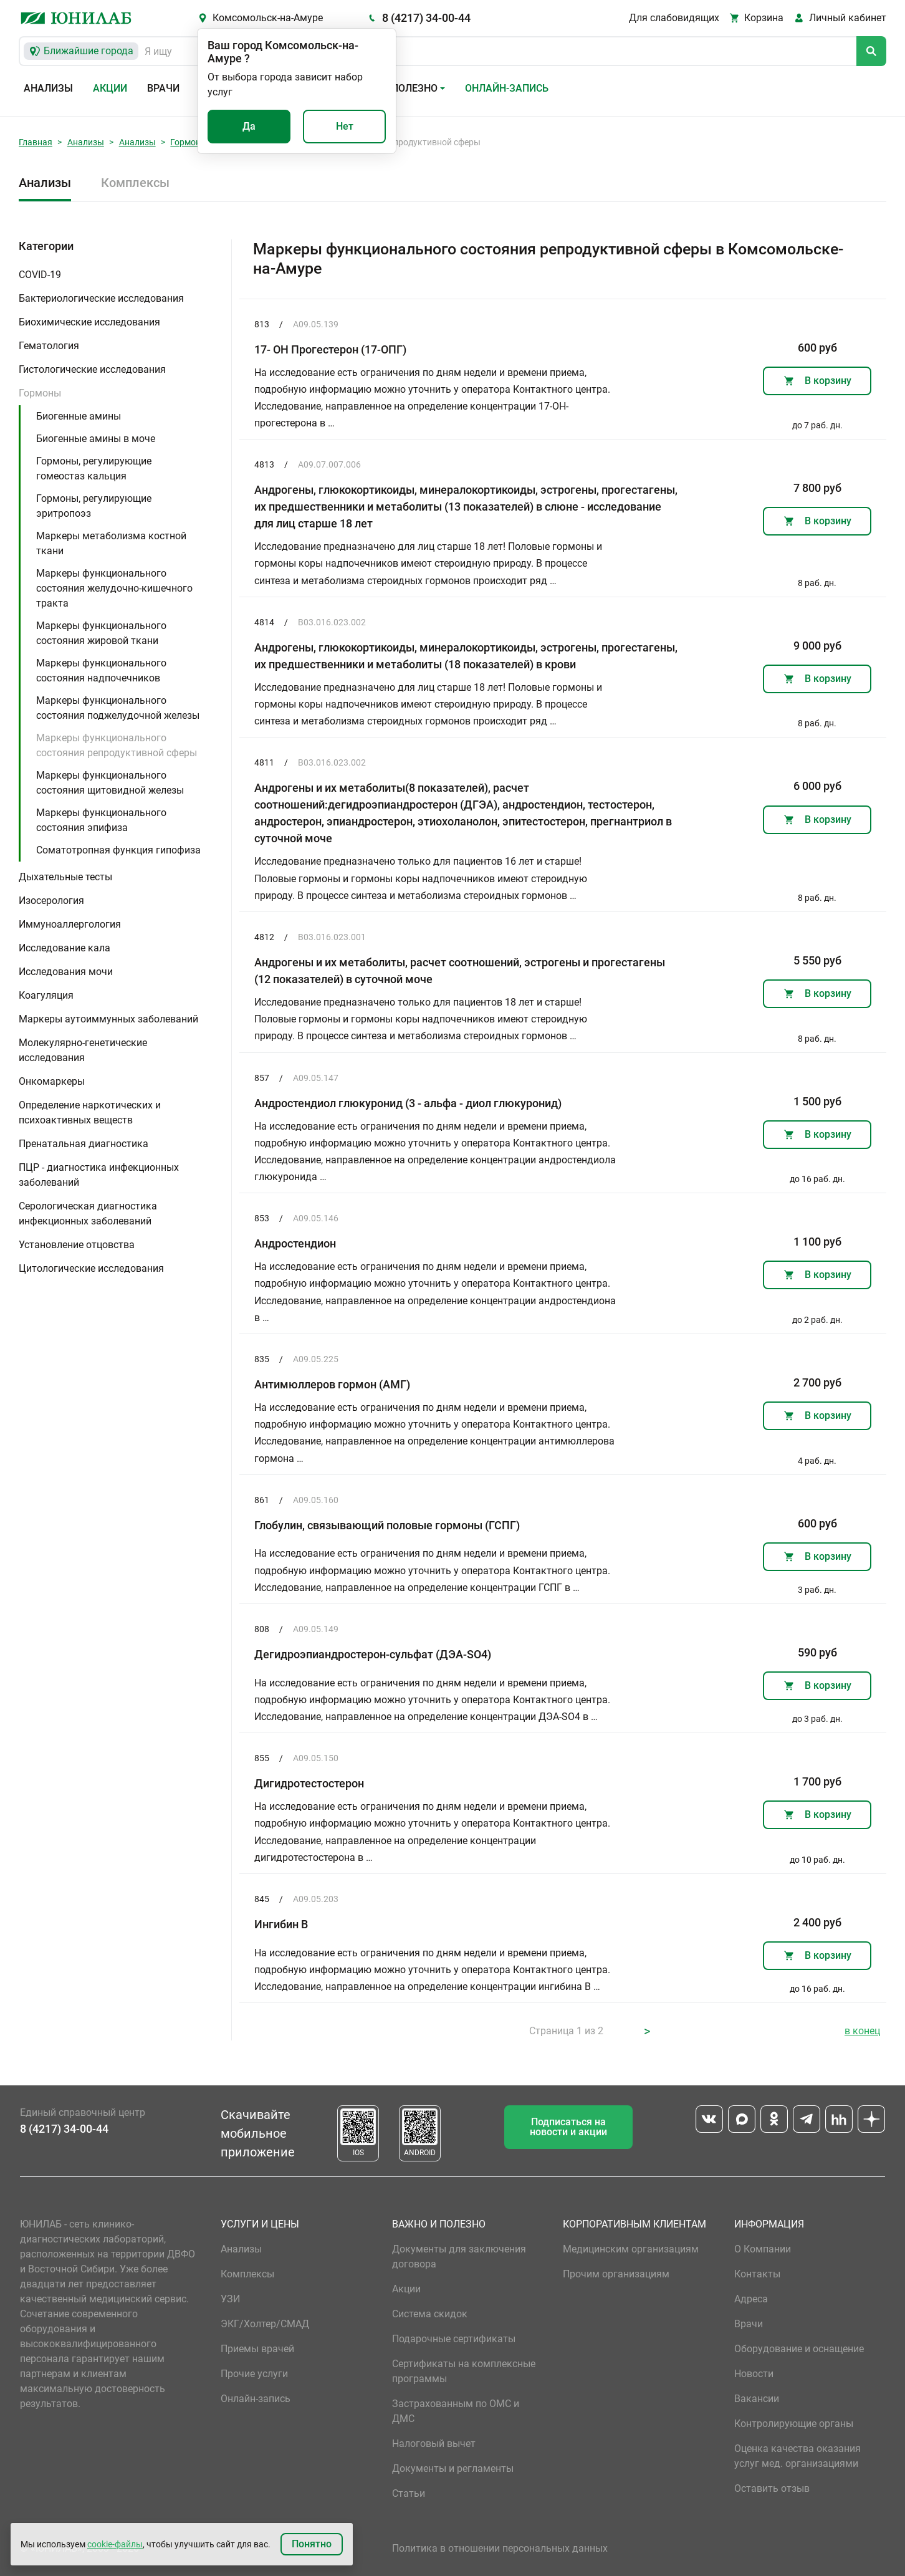  Describe the element at coordinates (268, 18) in the screenshot. I see `Комсомольск-на-Амуре` at that location.